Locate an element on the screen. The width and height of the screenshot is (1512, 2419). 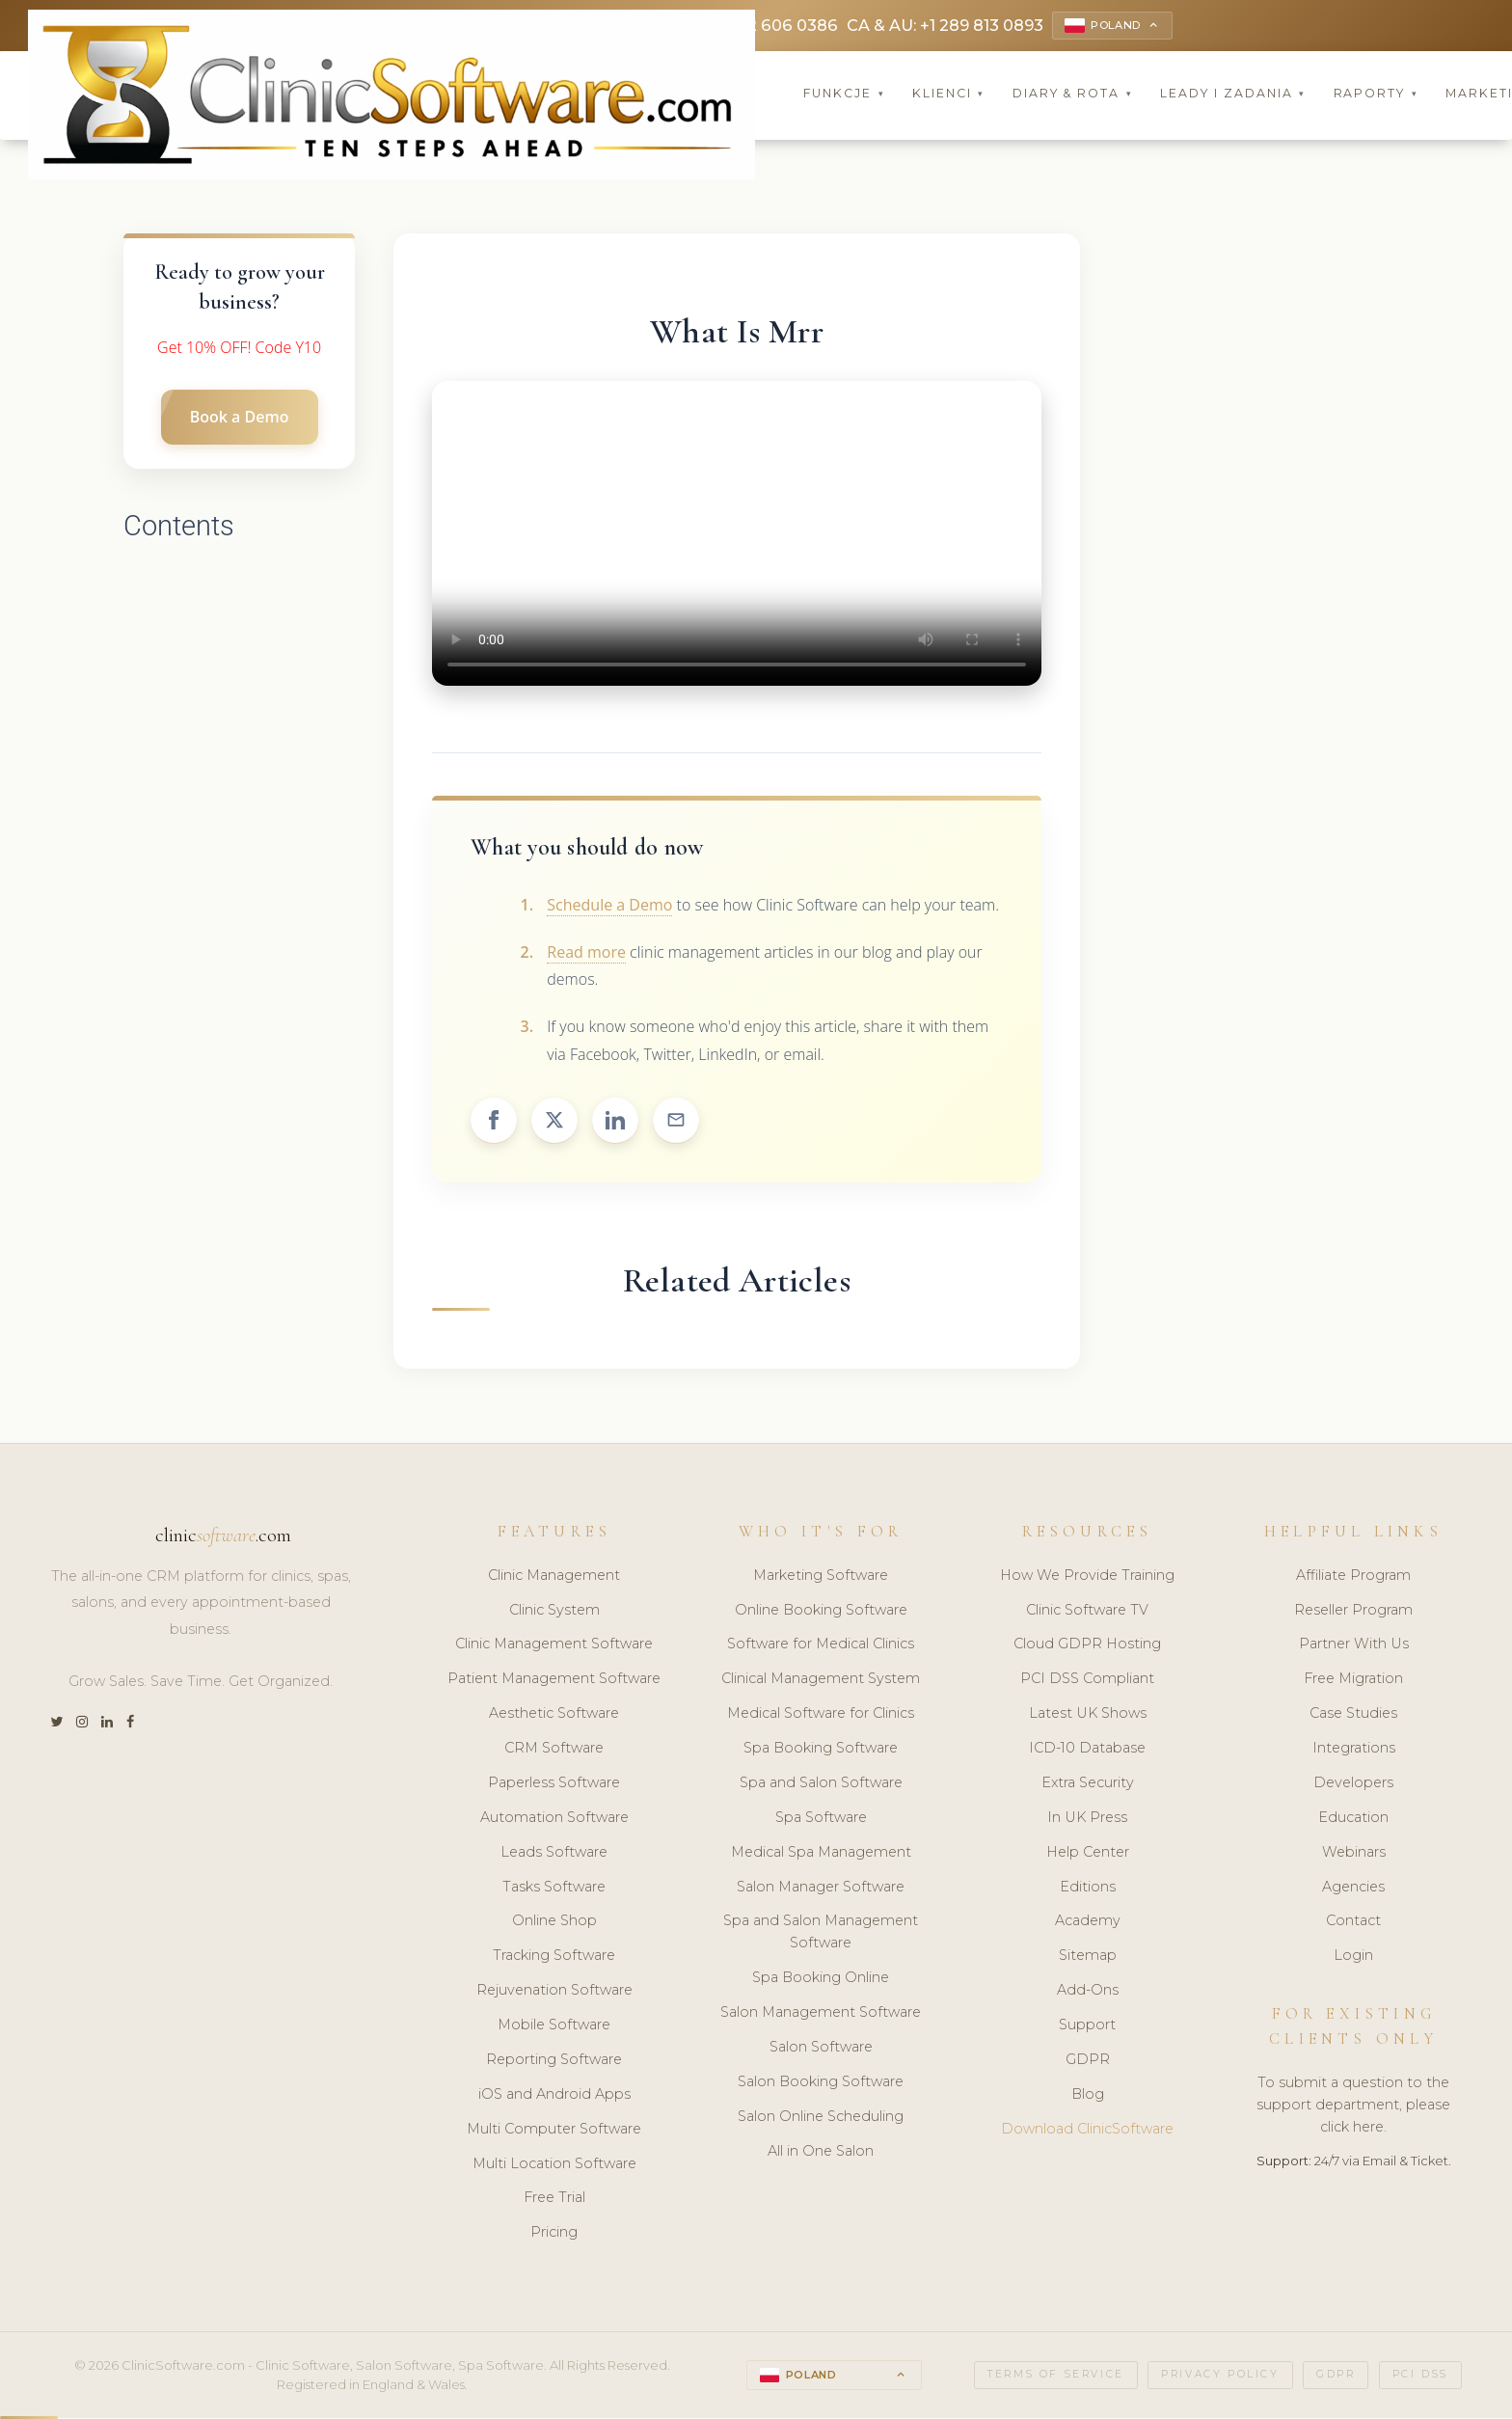
Automation Software is located at coordinates (554, 1820).